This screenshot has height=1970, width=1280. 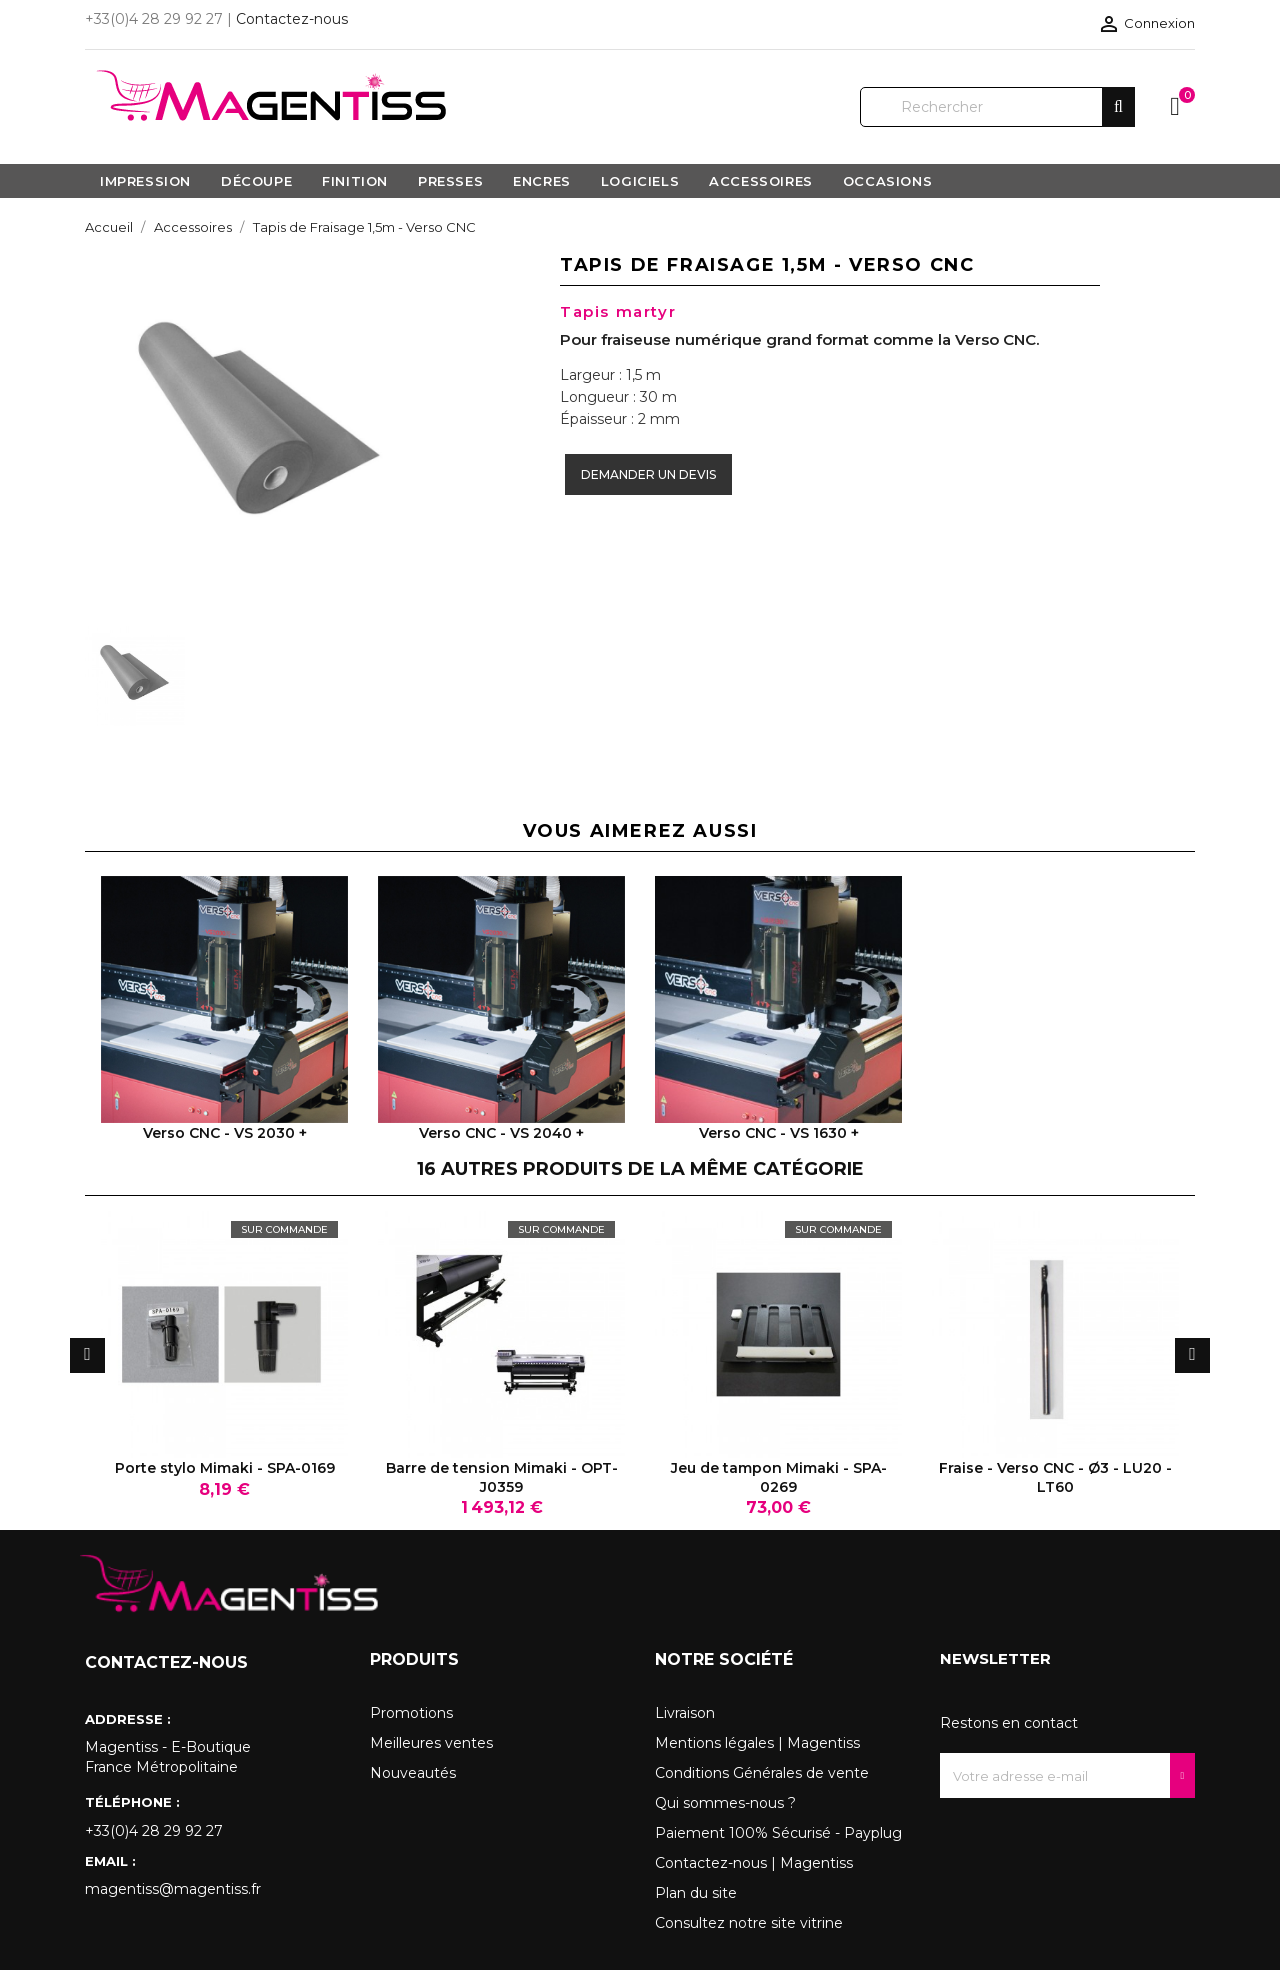 I want to click on Nouveautés, so click(x=413, y=1773).